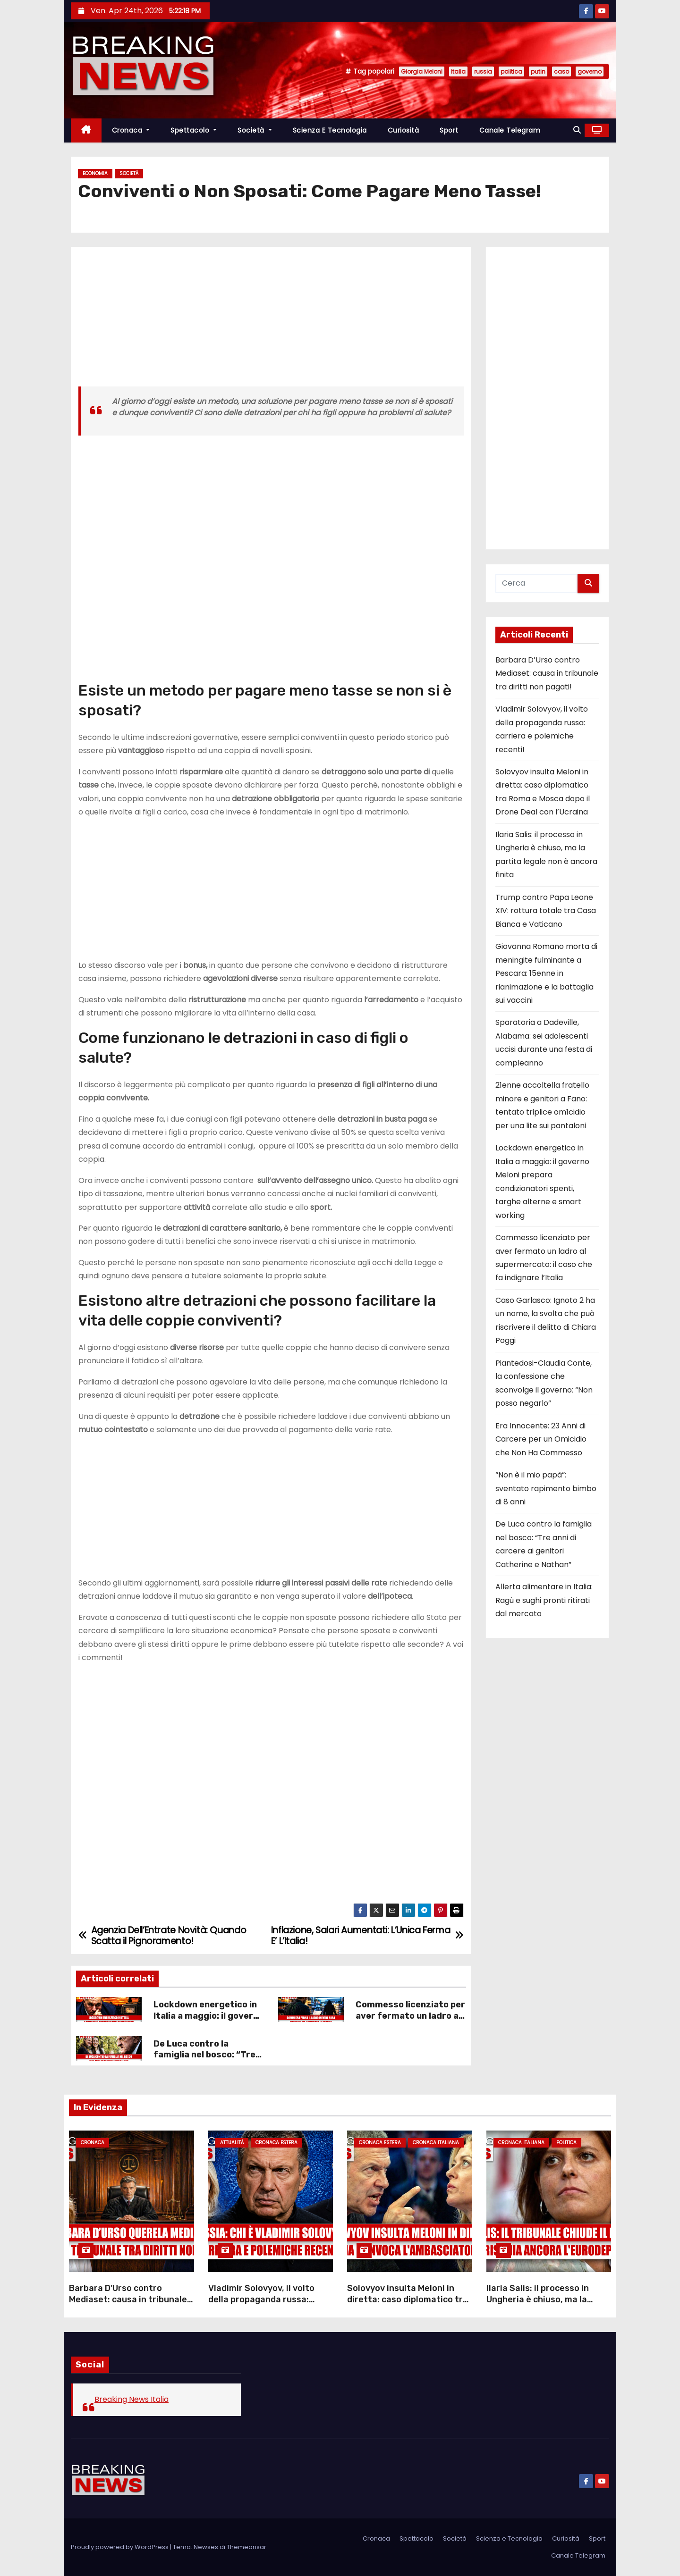 This screenshot has width=680, height=2576. I want to click on governo, so click(590, 71).